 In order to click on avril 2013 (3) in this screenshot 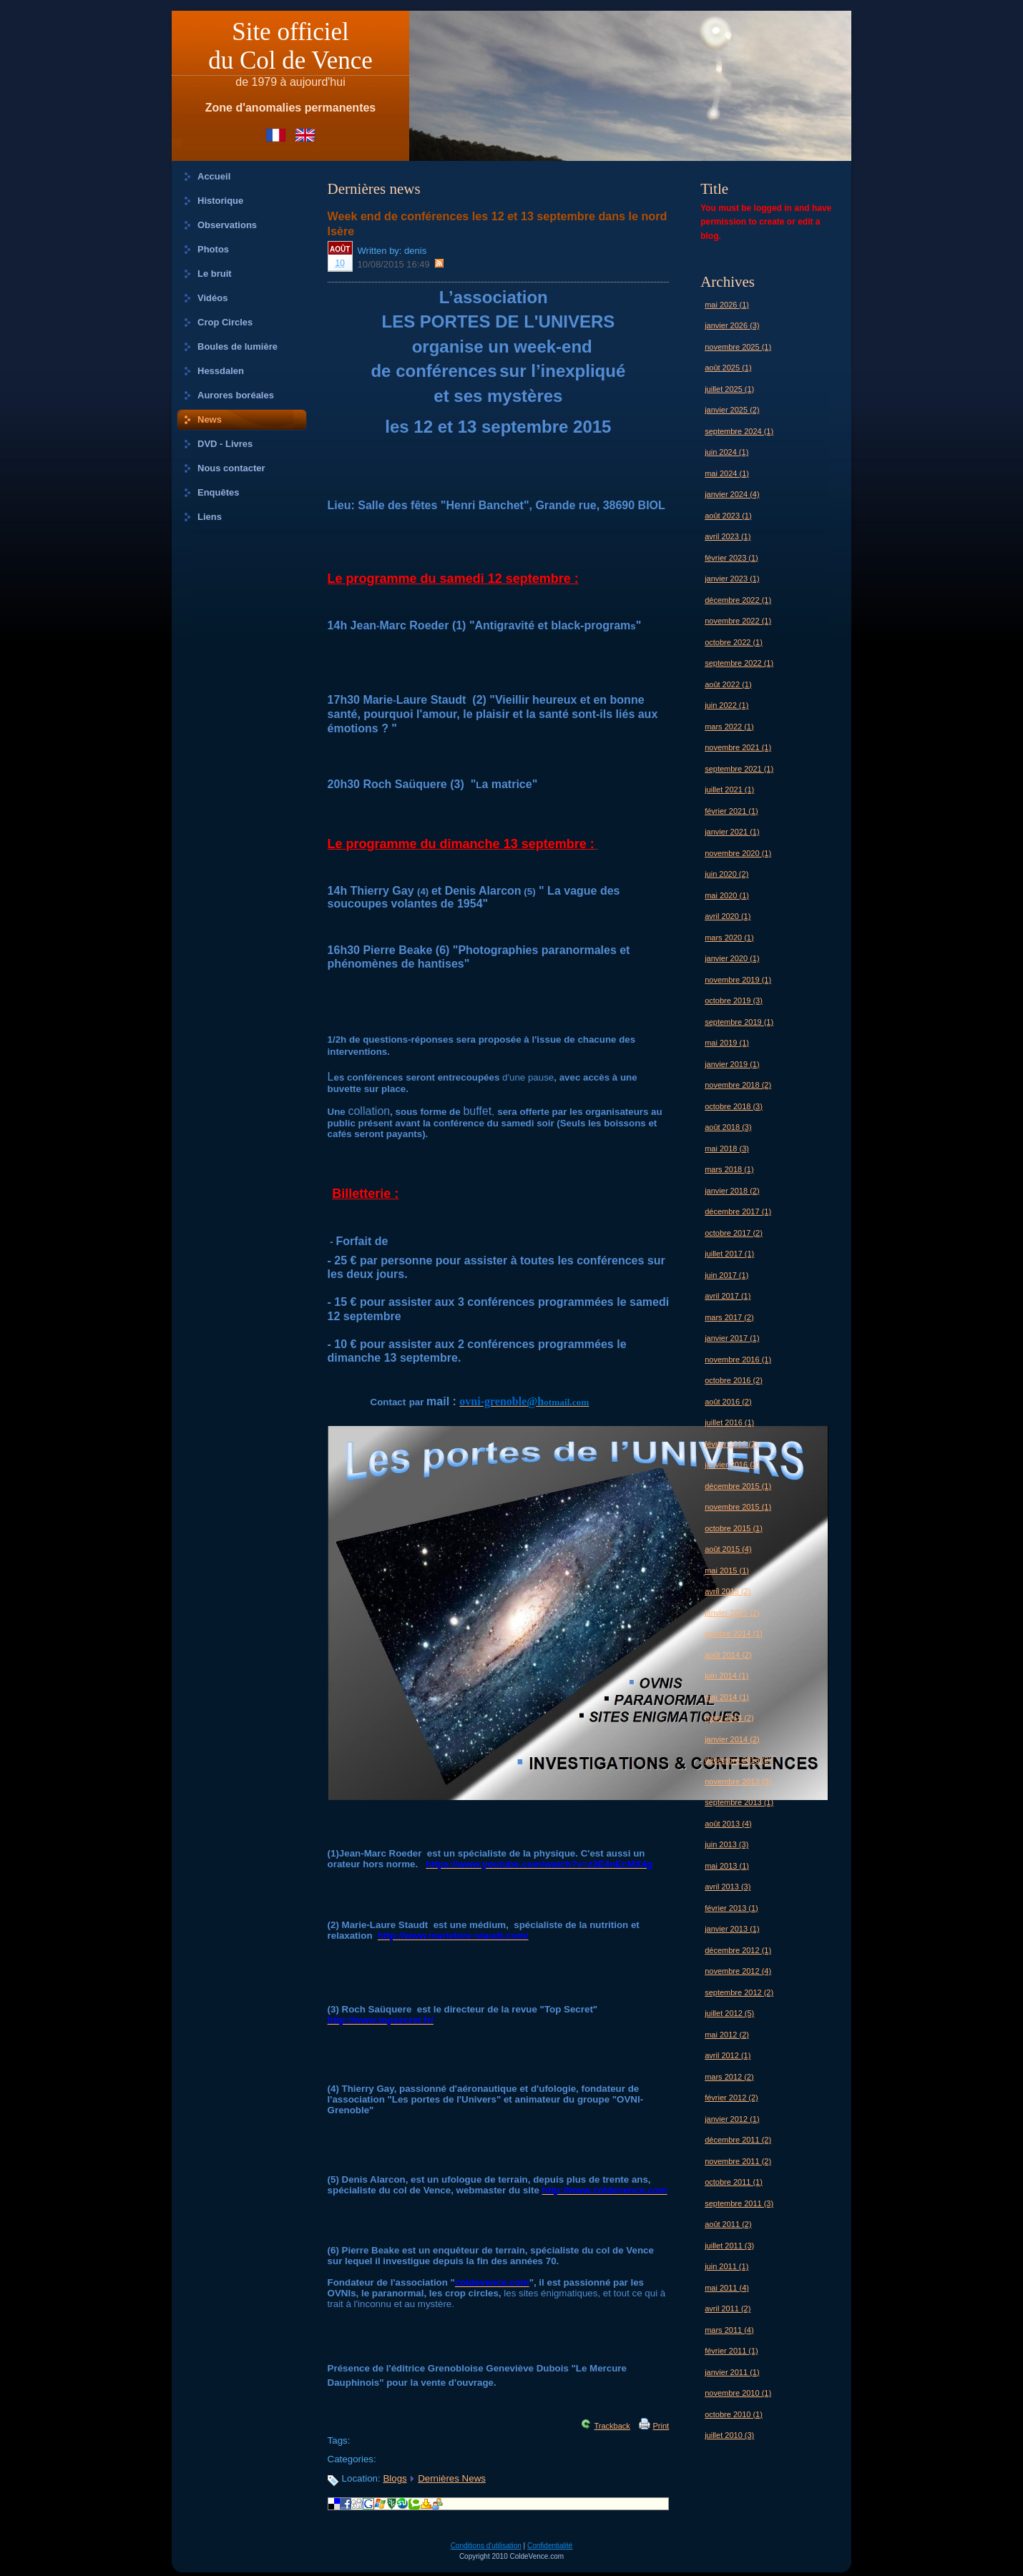, I will do `click(727, 1886)`.